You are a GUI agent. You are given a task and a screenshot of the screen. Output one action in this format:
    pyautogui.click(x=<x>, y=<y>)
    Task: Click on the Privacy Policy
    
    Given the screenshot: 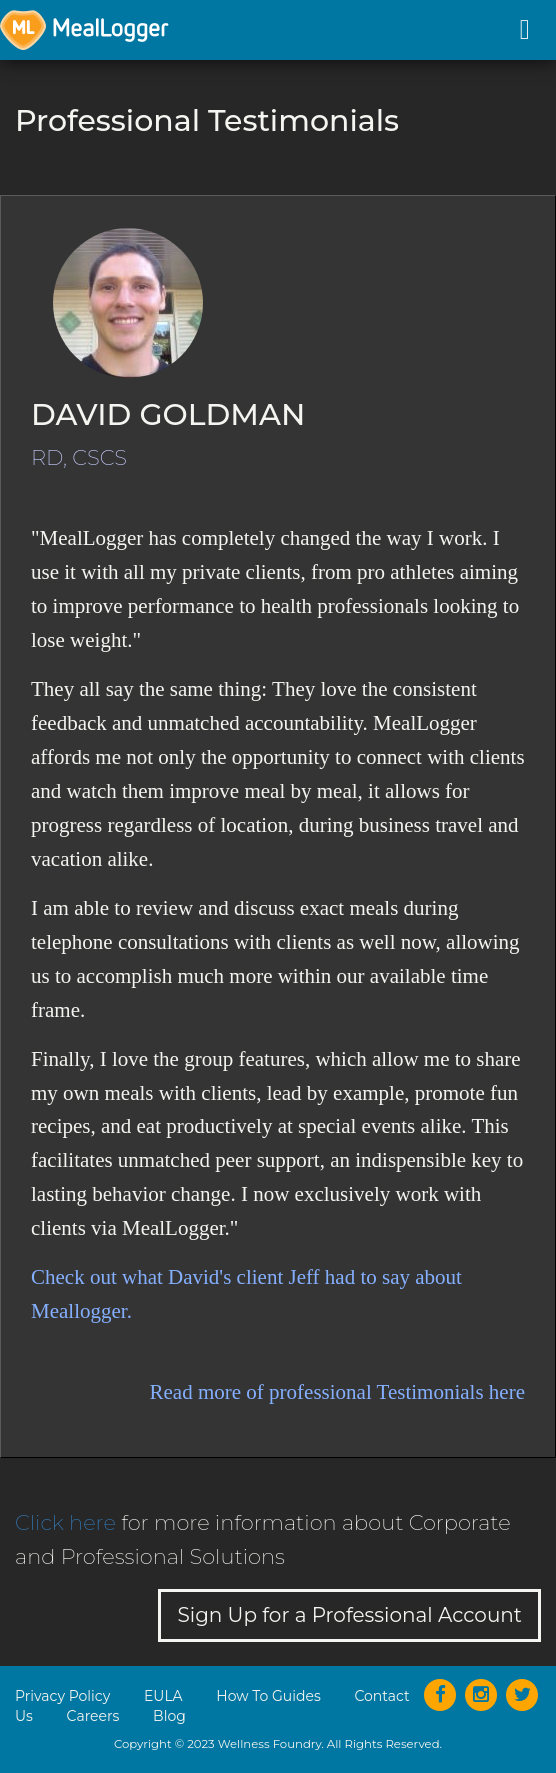 What is the action you would take?
    pyautogui.click(x=62, y=1696)
    